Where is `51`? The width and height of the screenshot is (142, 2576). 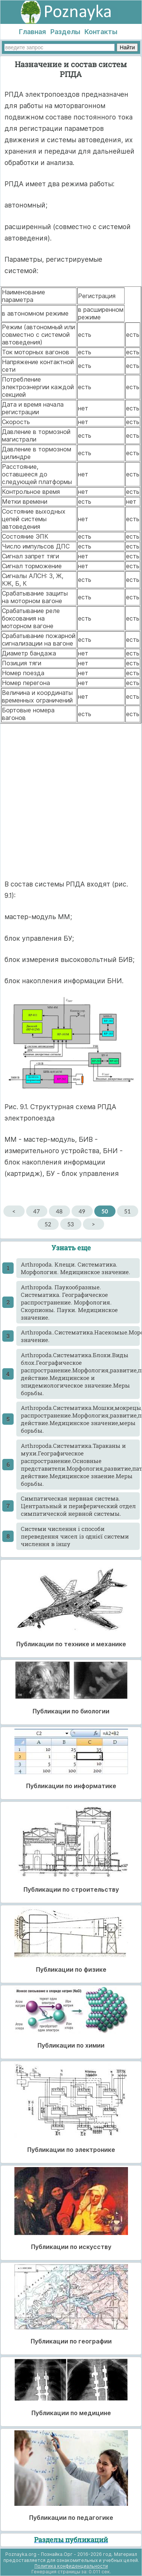 51 is located at coordinates (127, 1211).